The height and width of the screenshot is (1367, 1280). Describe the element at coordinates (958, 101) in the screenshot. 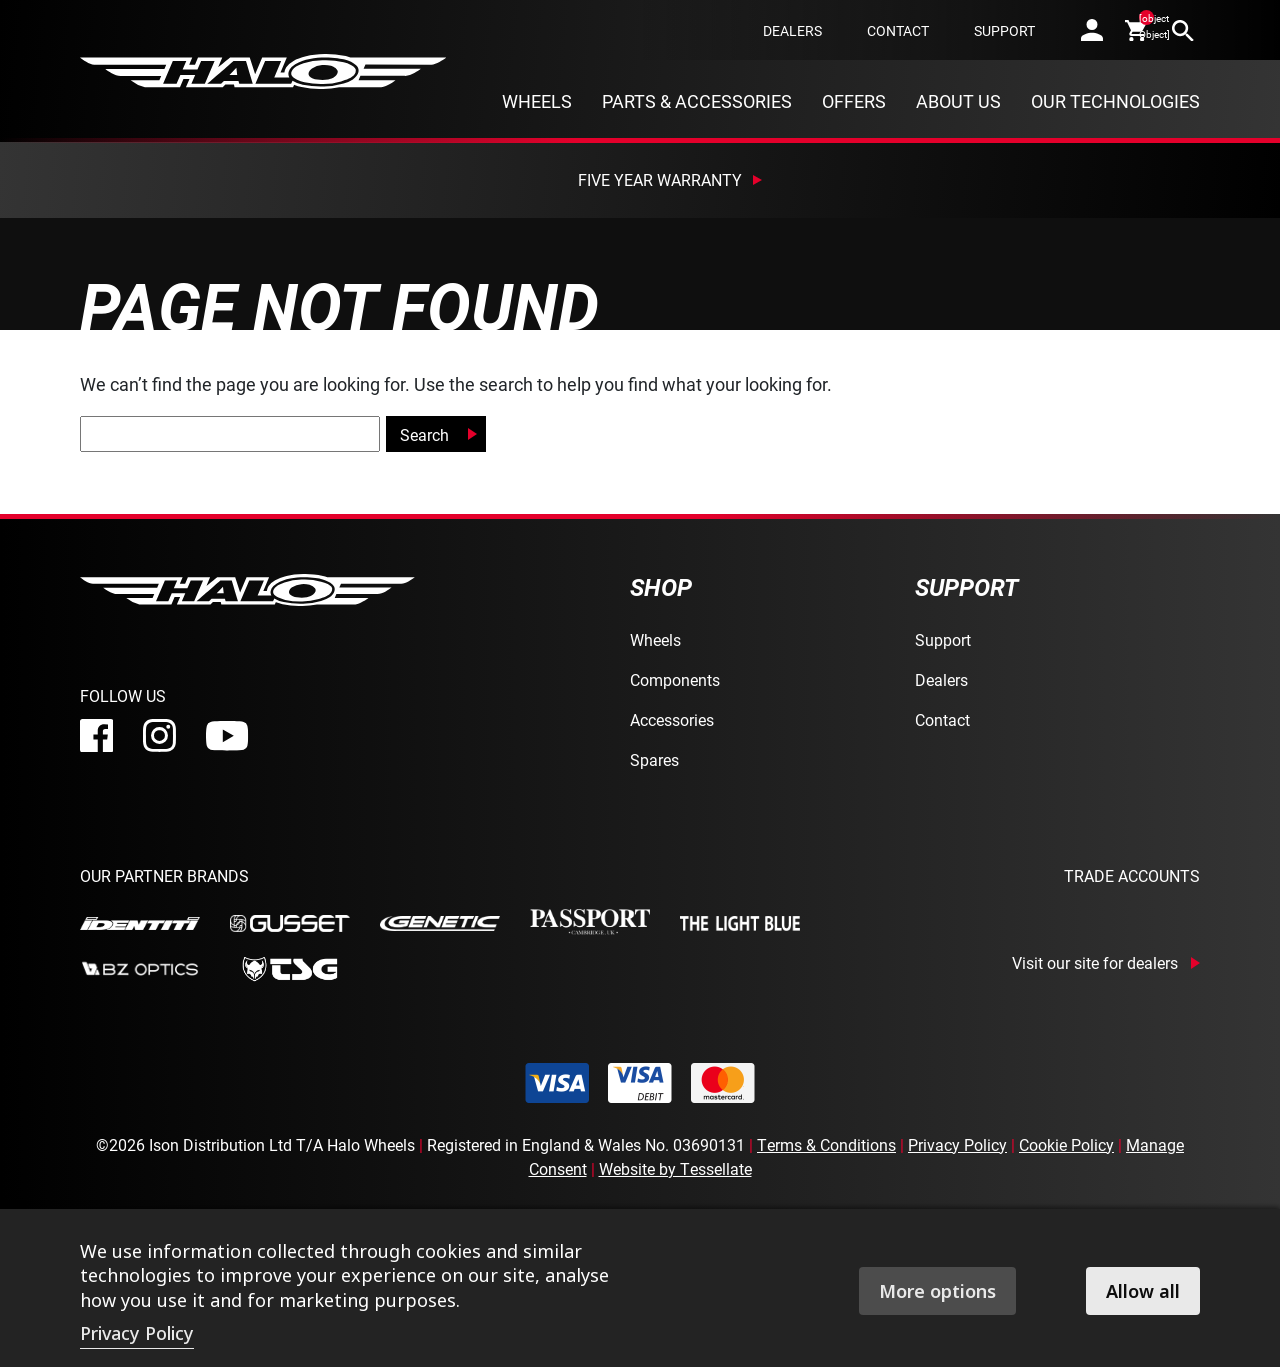

I see `About Us` at that location.